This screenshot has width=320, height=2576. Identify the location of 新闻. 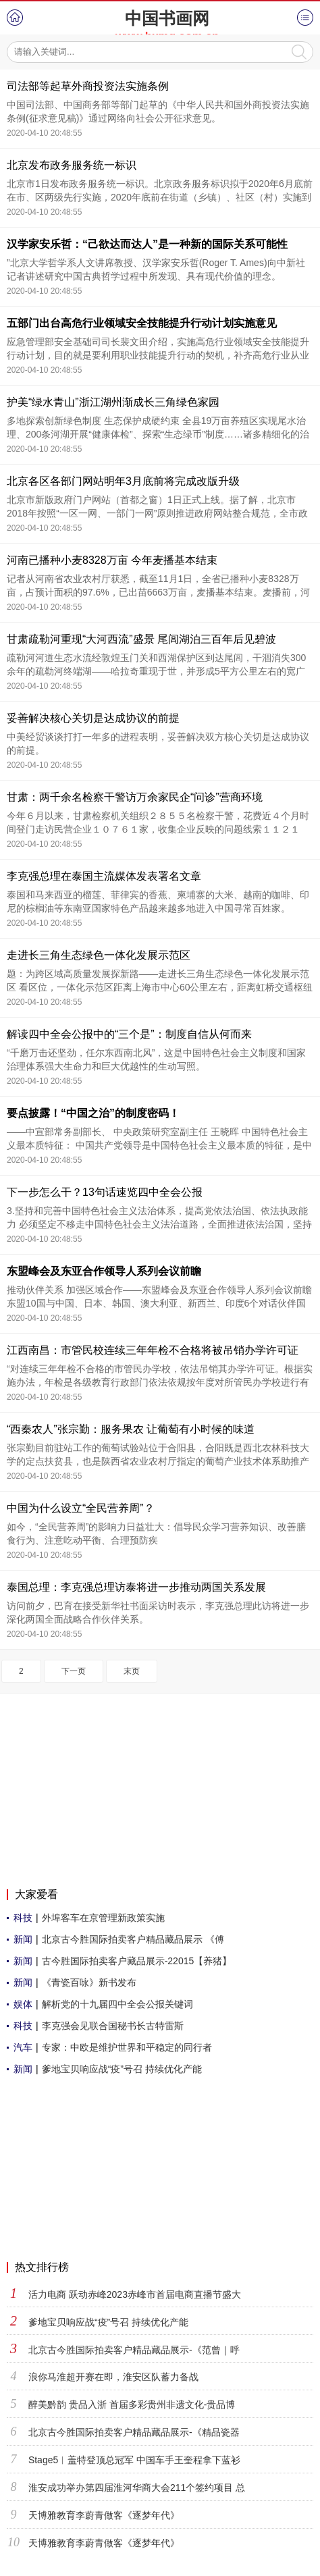
(23, 1939).